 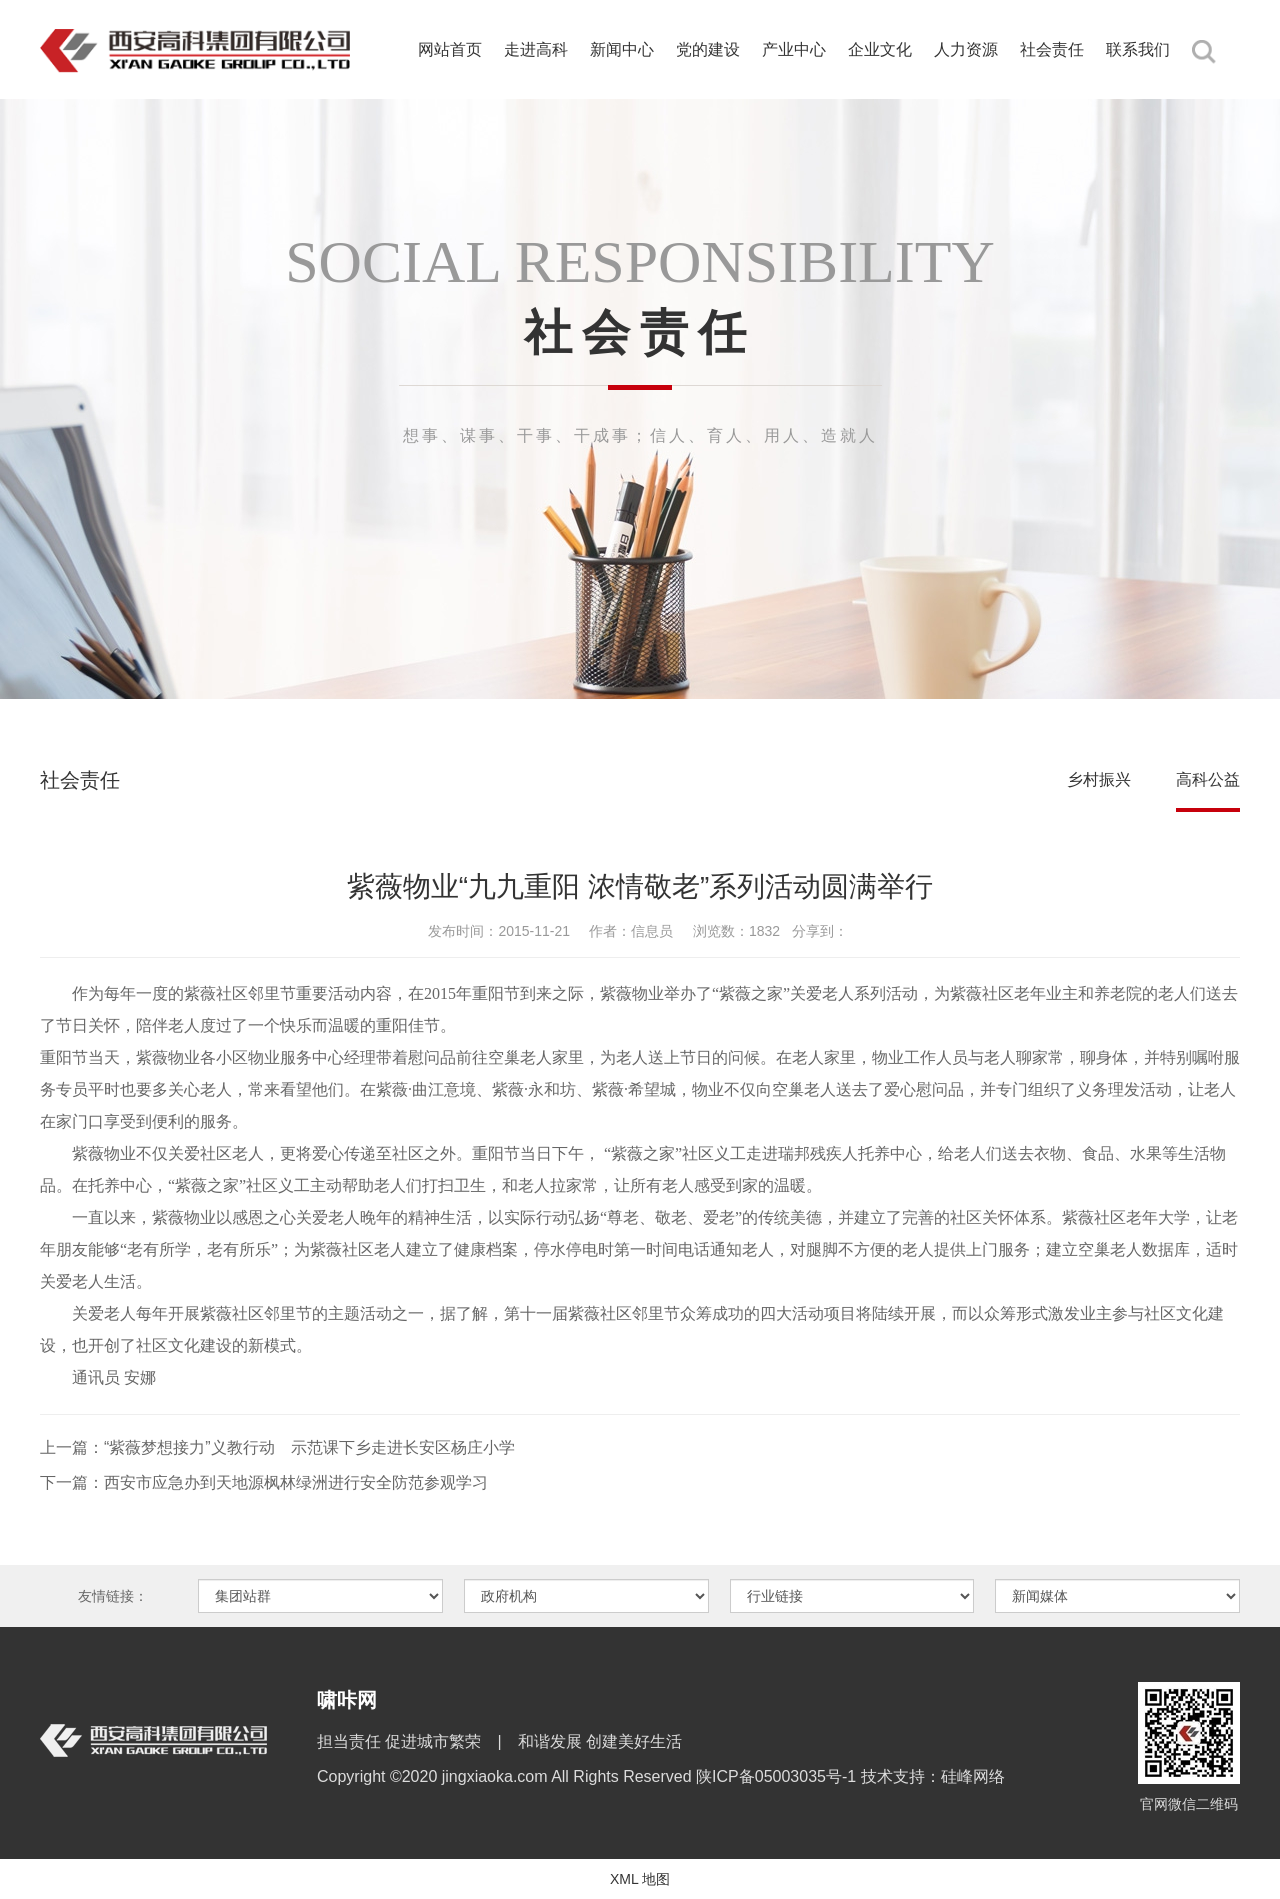 I want to click on 陕ICP备05003035号-1, so click(x=778, y=1776).